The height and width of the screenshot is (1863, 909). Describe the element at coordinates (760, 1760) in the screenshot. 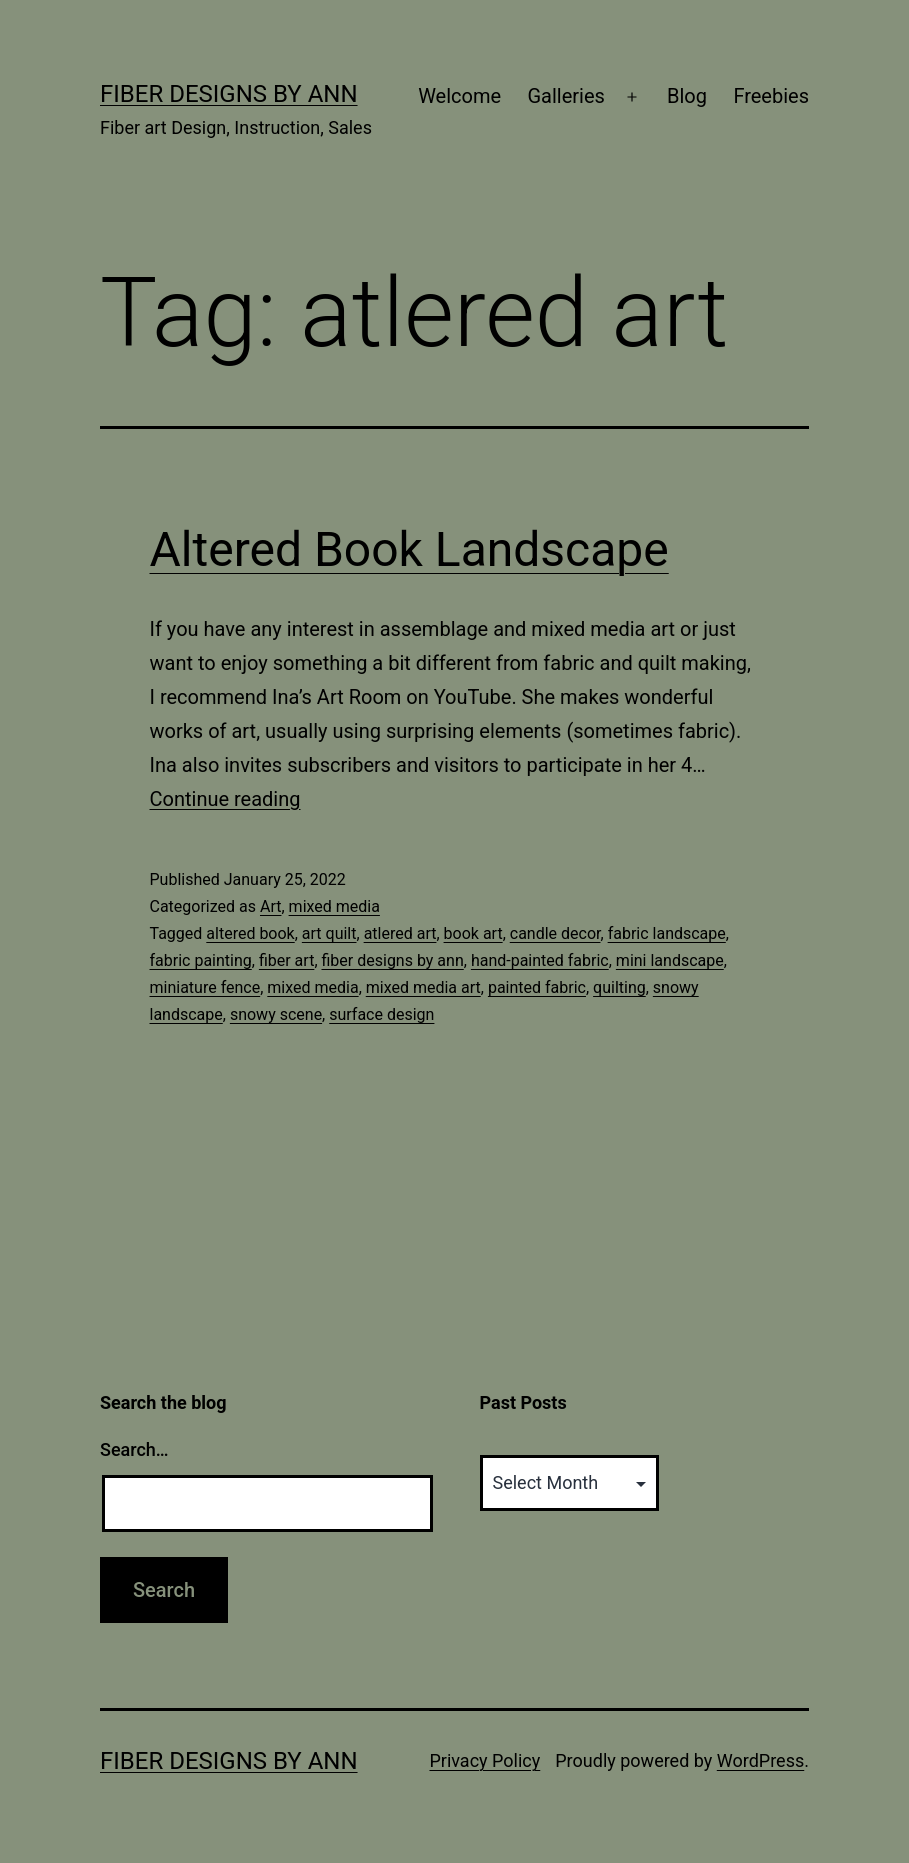

I see `WordPress` at that location.